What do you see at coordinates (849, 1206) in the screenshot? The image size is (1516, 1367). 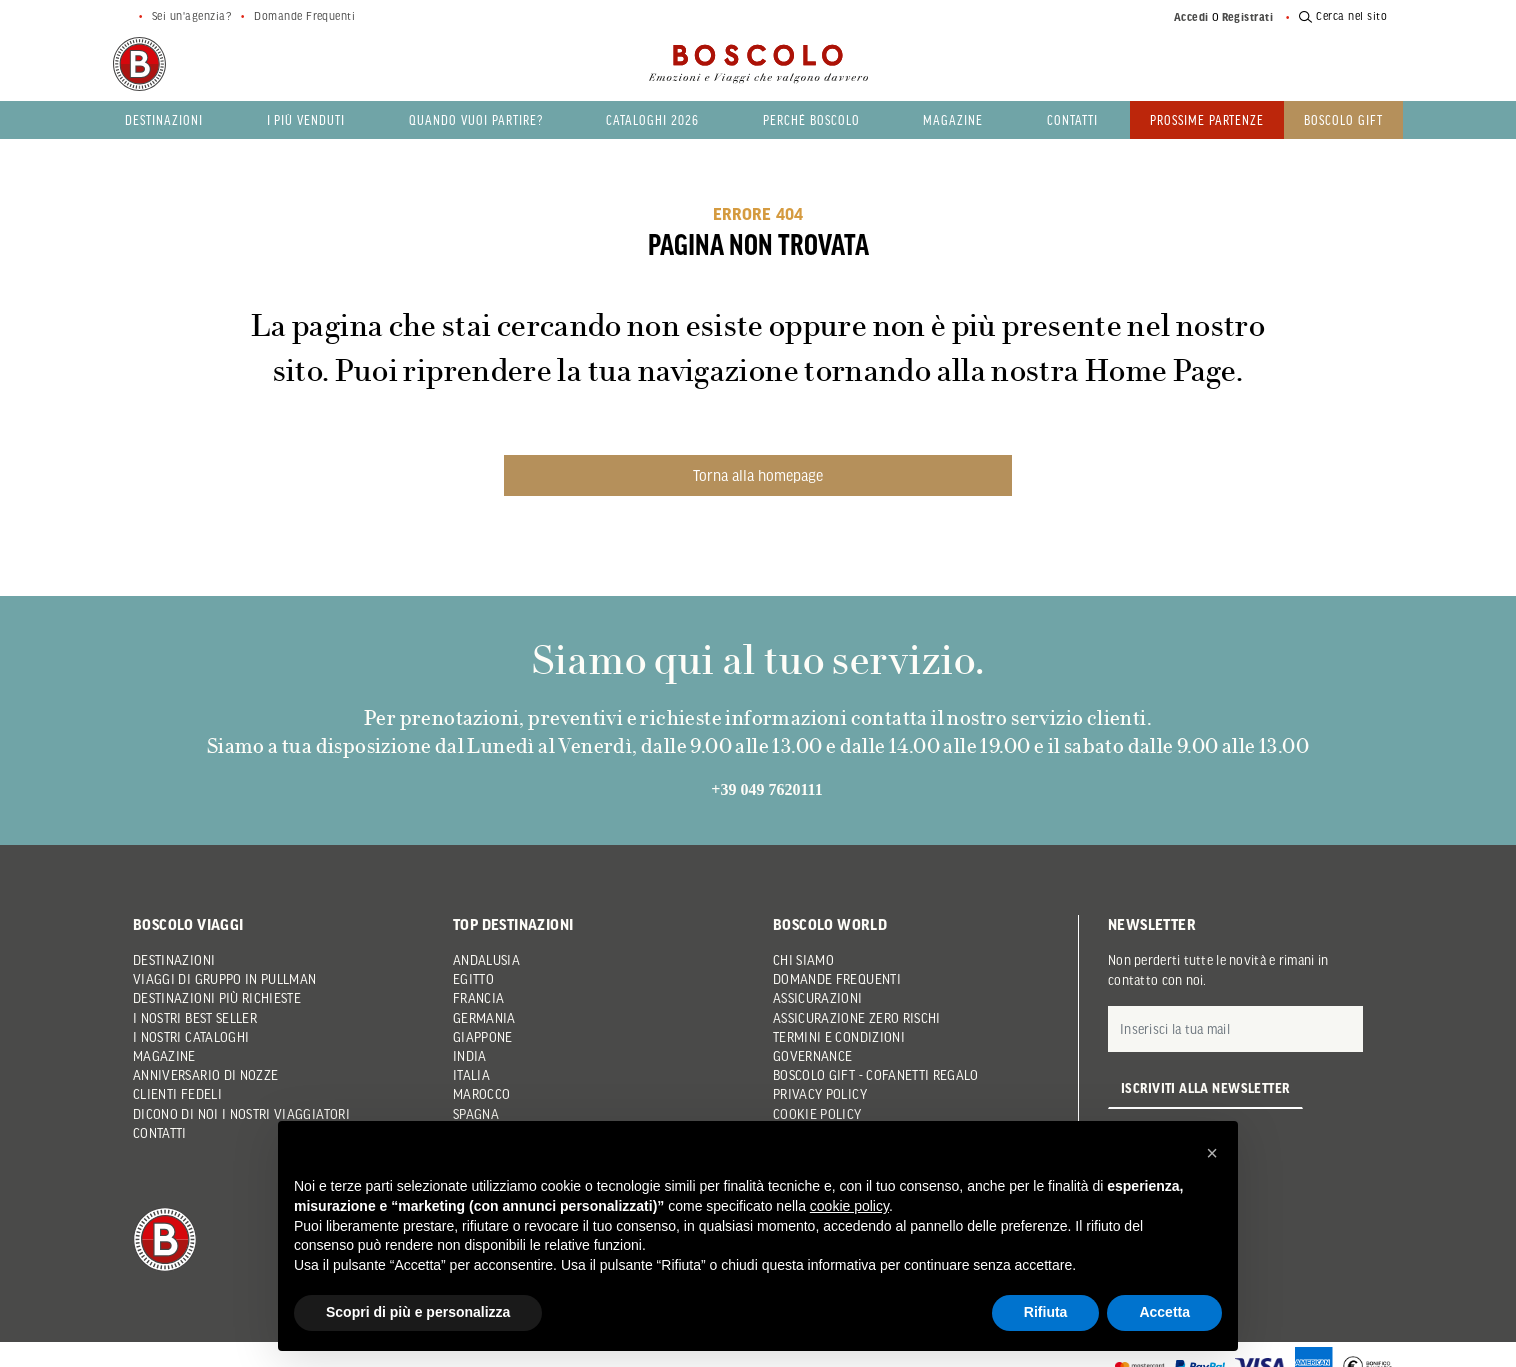 I see `cookie policy [button]` at bounding box center [849, 1206].